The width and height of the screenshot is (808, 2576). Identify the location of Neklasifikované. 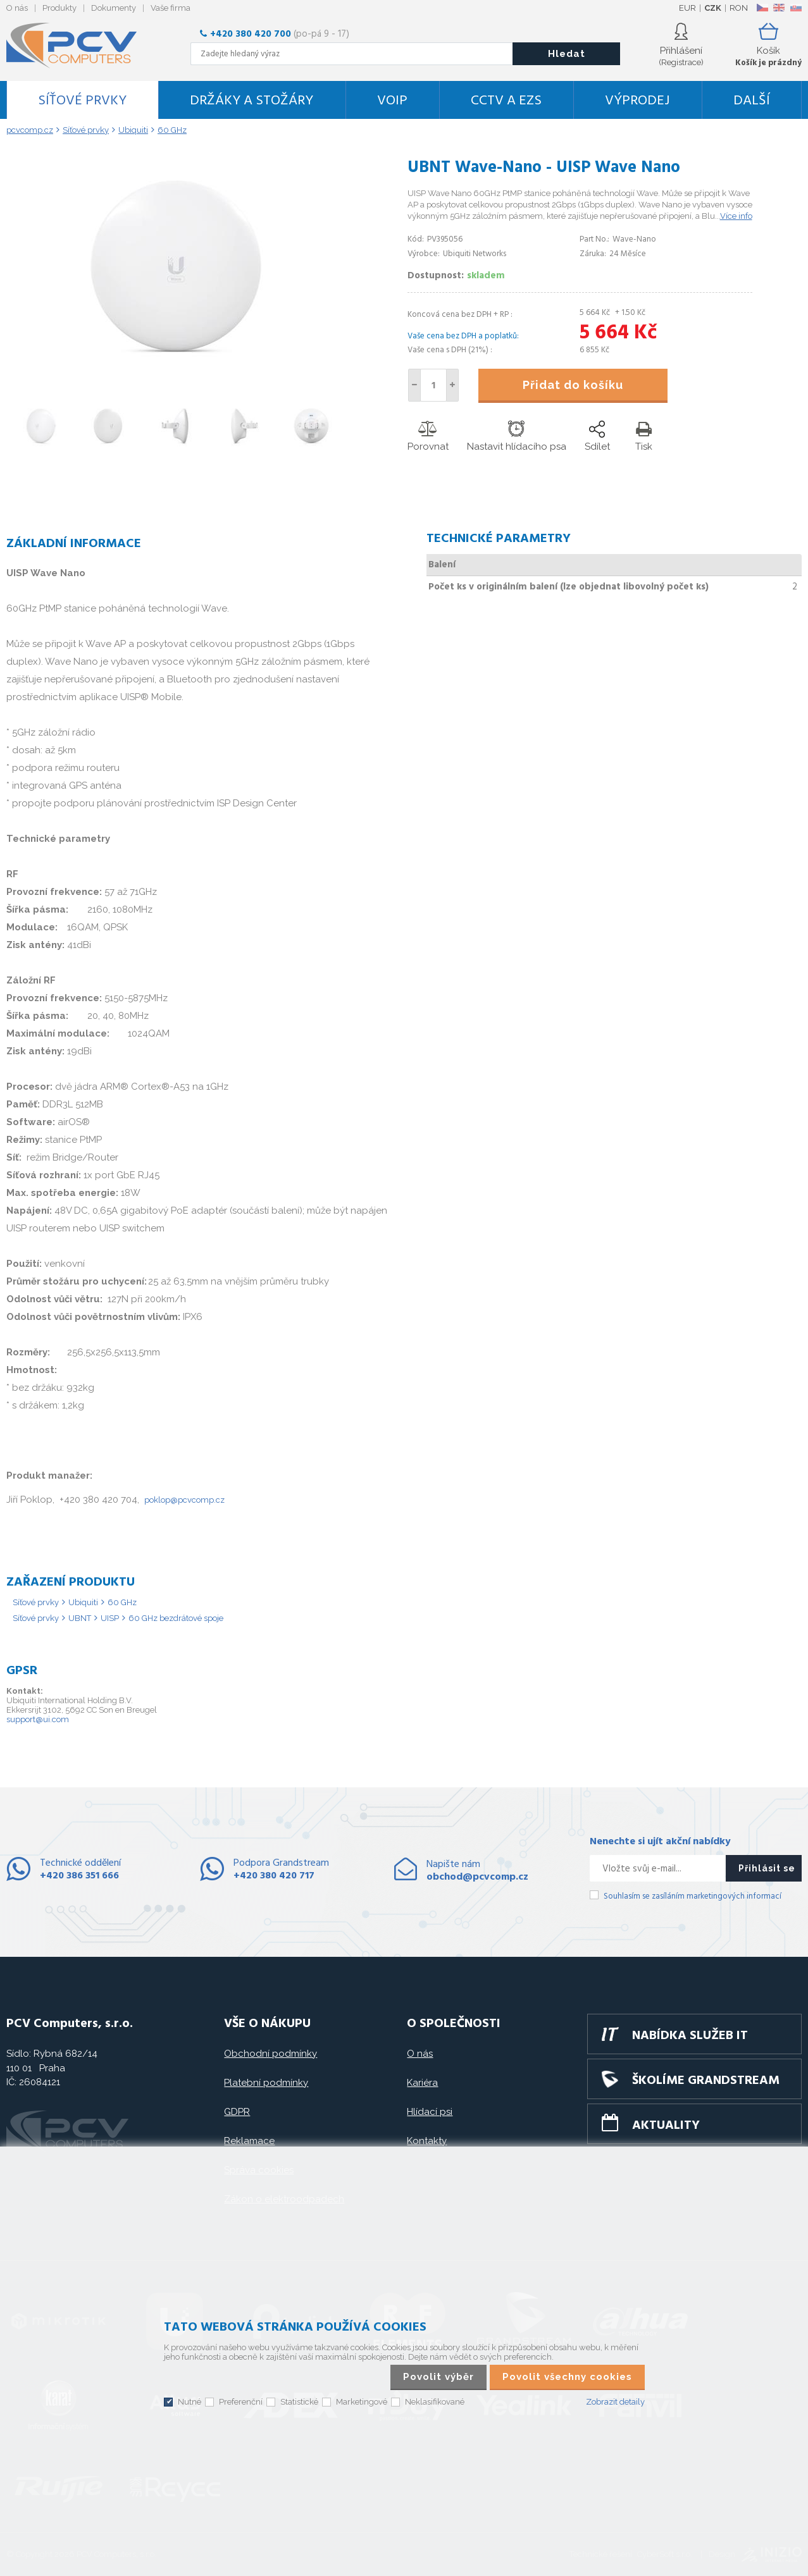
(434, 2402).